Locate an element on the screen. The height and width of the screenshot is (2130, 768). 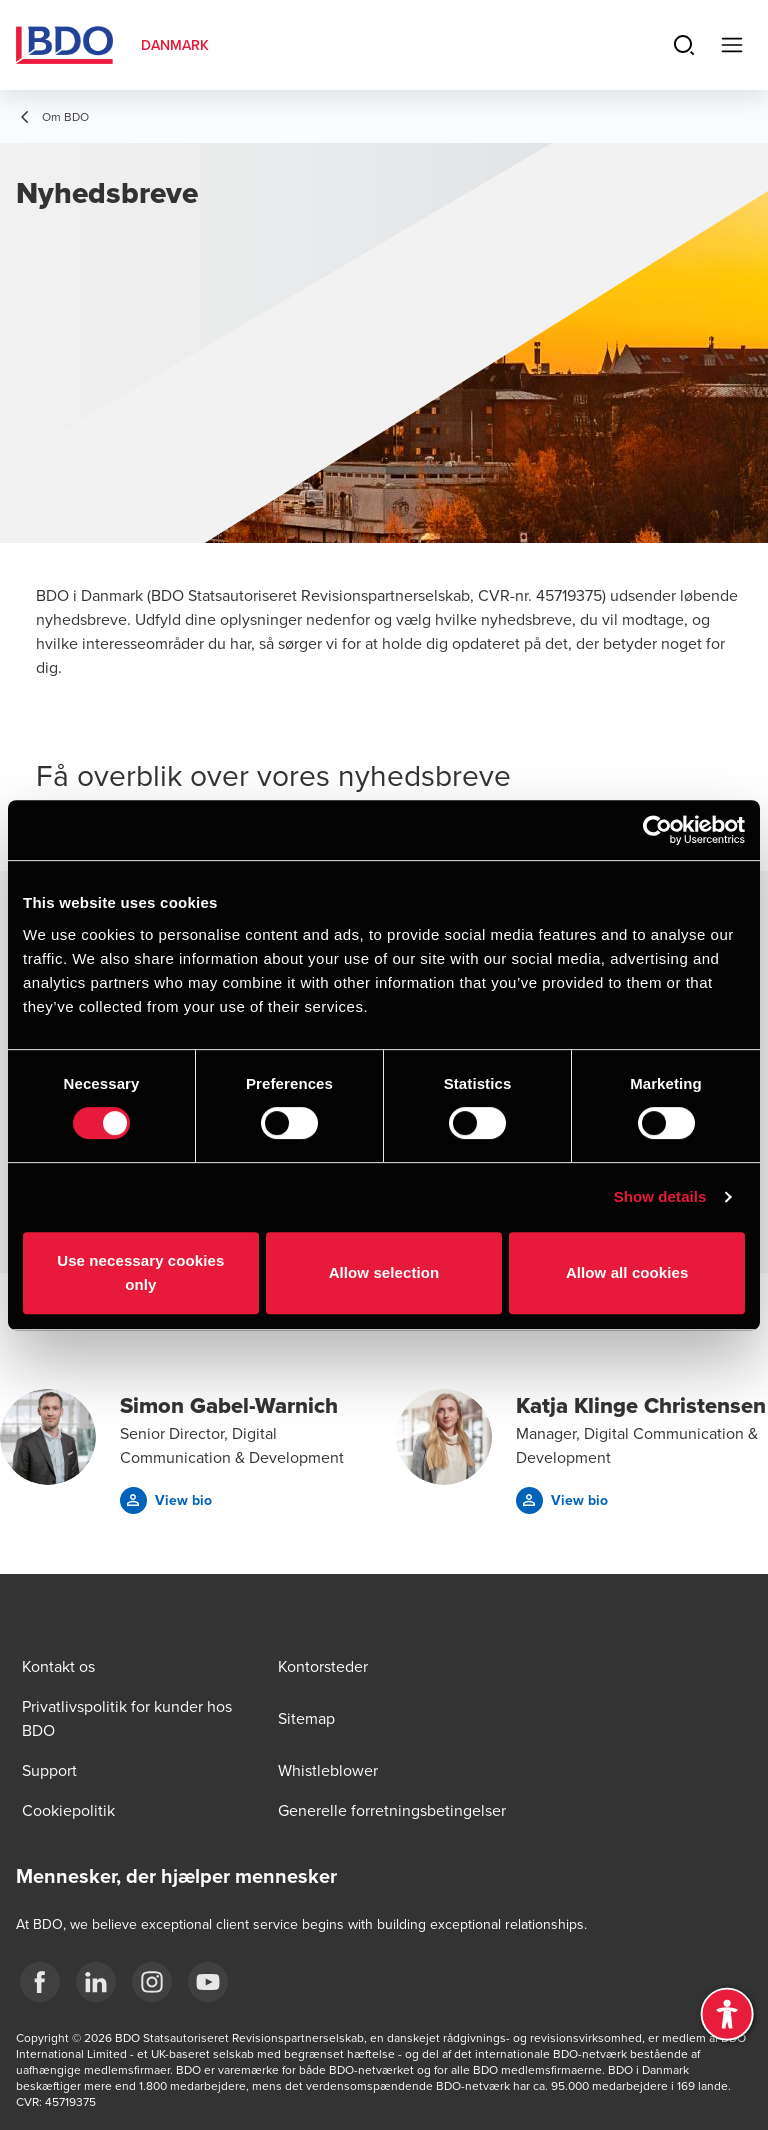
[BDO Danmark LinkedIn] is located at coordinates (96, 1982).